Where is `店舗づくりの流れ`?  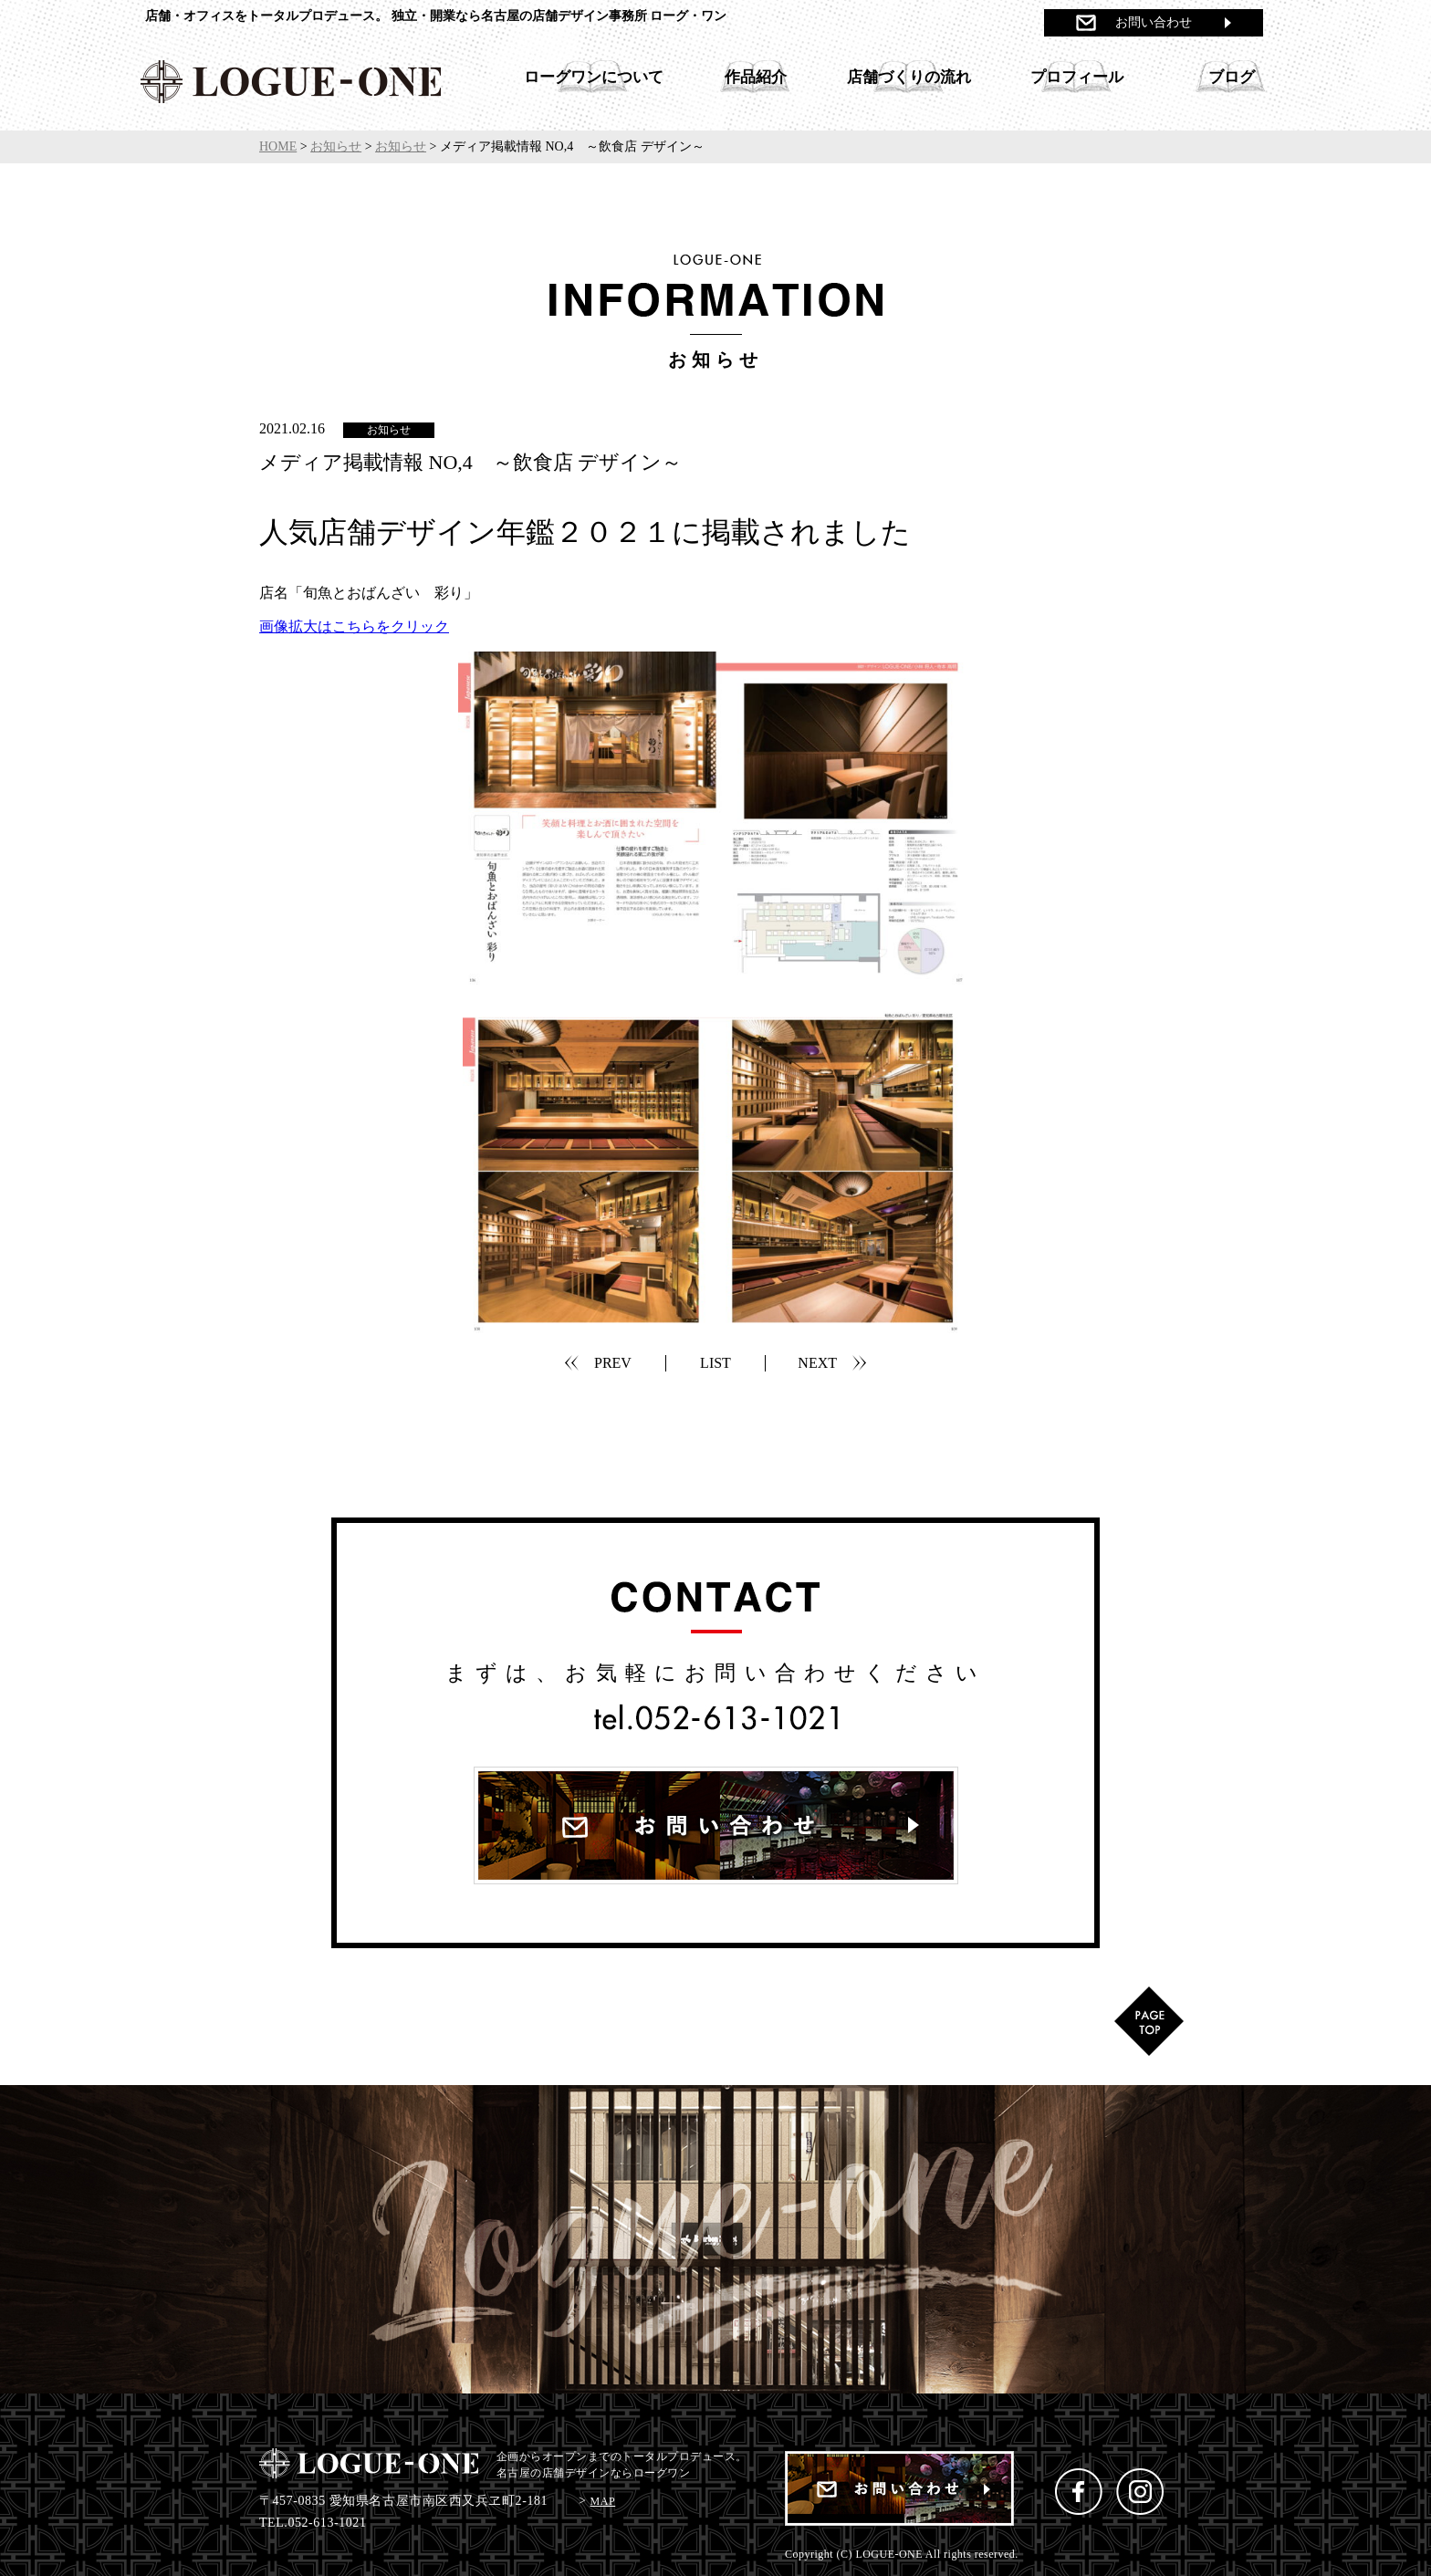 店舗づくりの流れ is located at coordinates (909, 77).